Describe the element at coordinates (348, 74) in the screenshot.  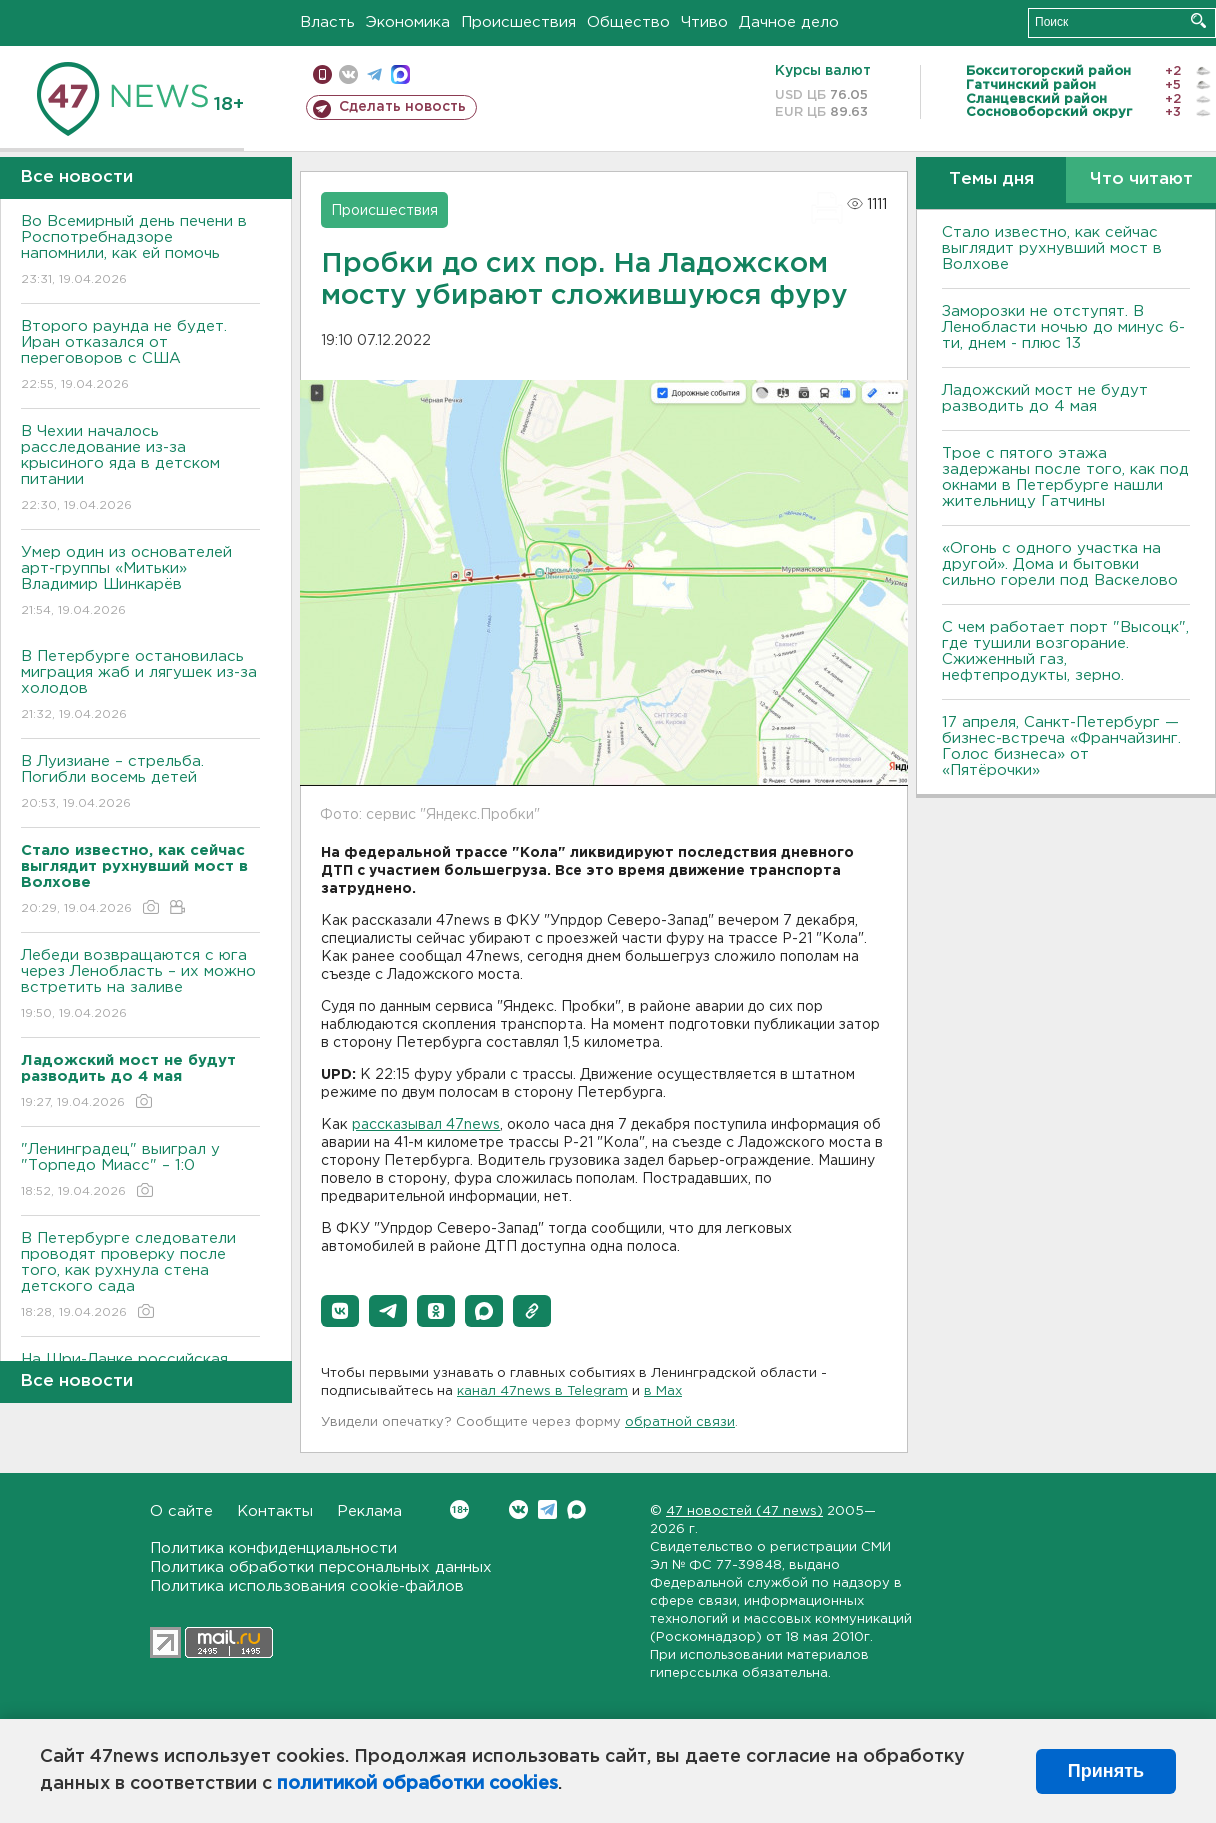
I see `вконтакте` at that location.